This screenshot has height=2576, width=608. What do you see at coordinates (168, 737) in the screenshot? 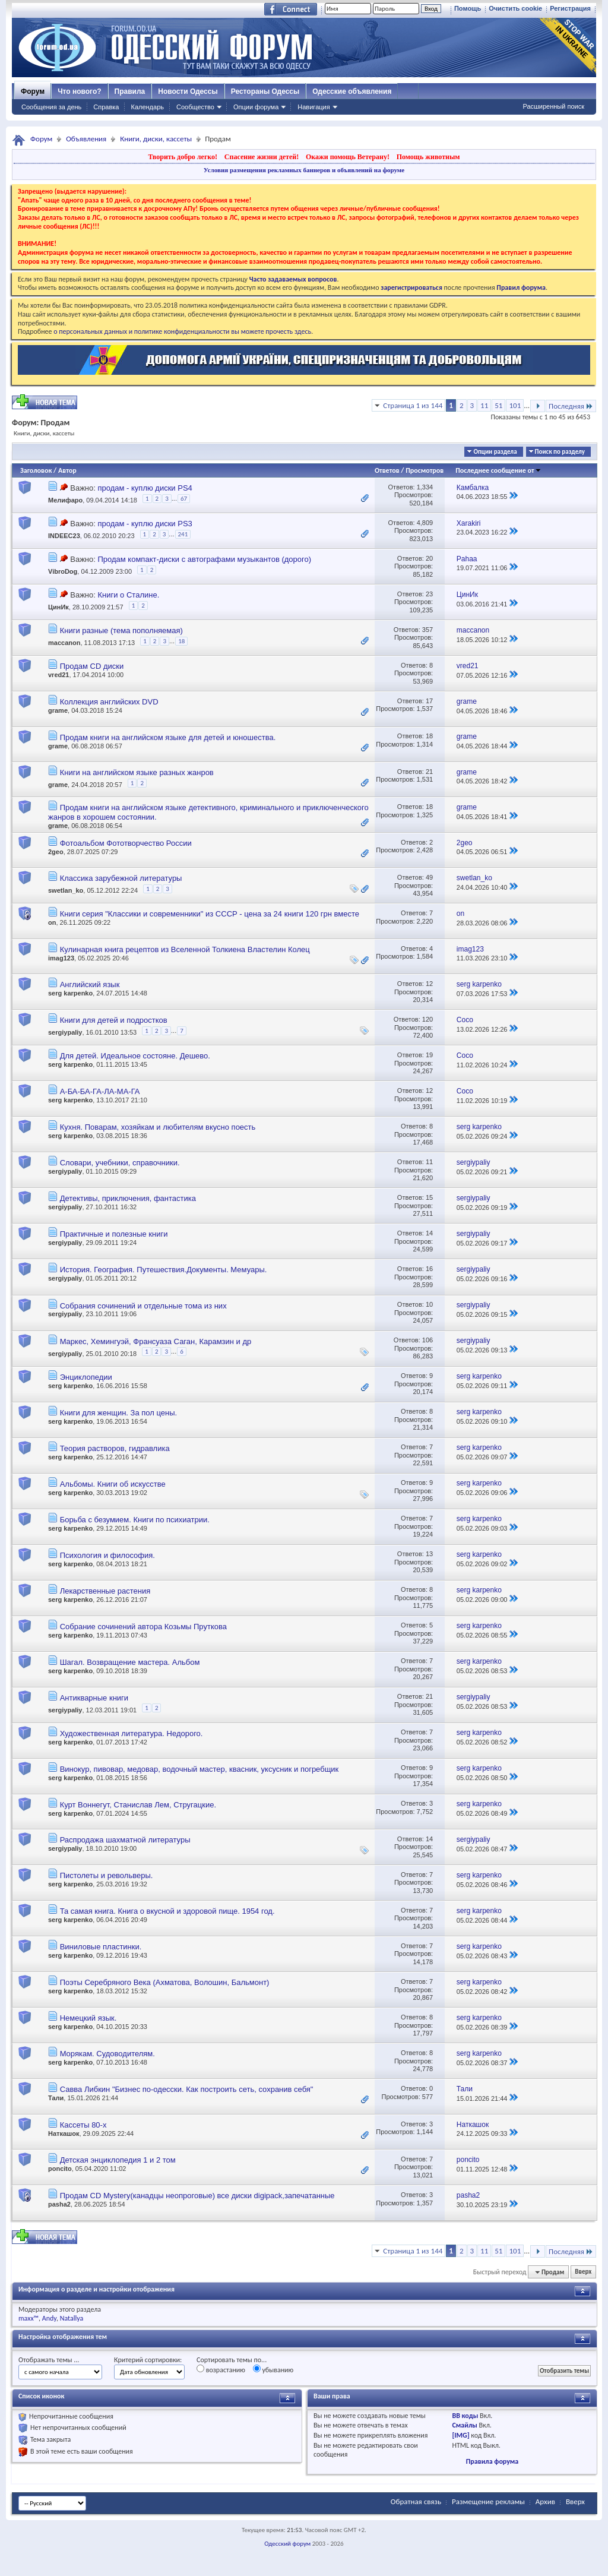
I see `Продам книги на английском языке для детей и юношества.` at bounding box center [168, 737].